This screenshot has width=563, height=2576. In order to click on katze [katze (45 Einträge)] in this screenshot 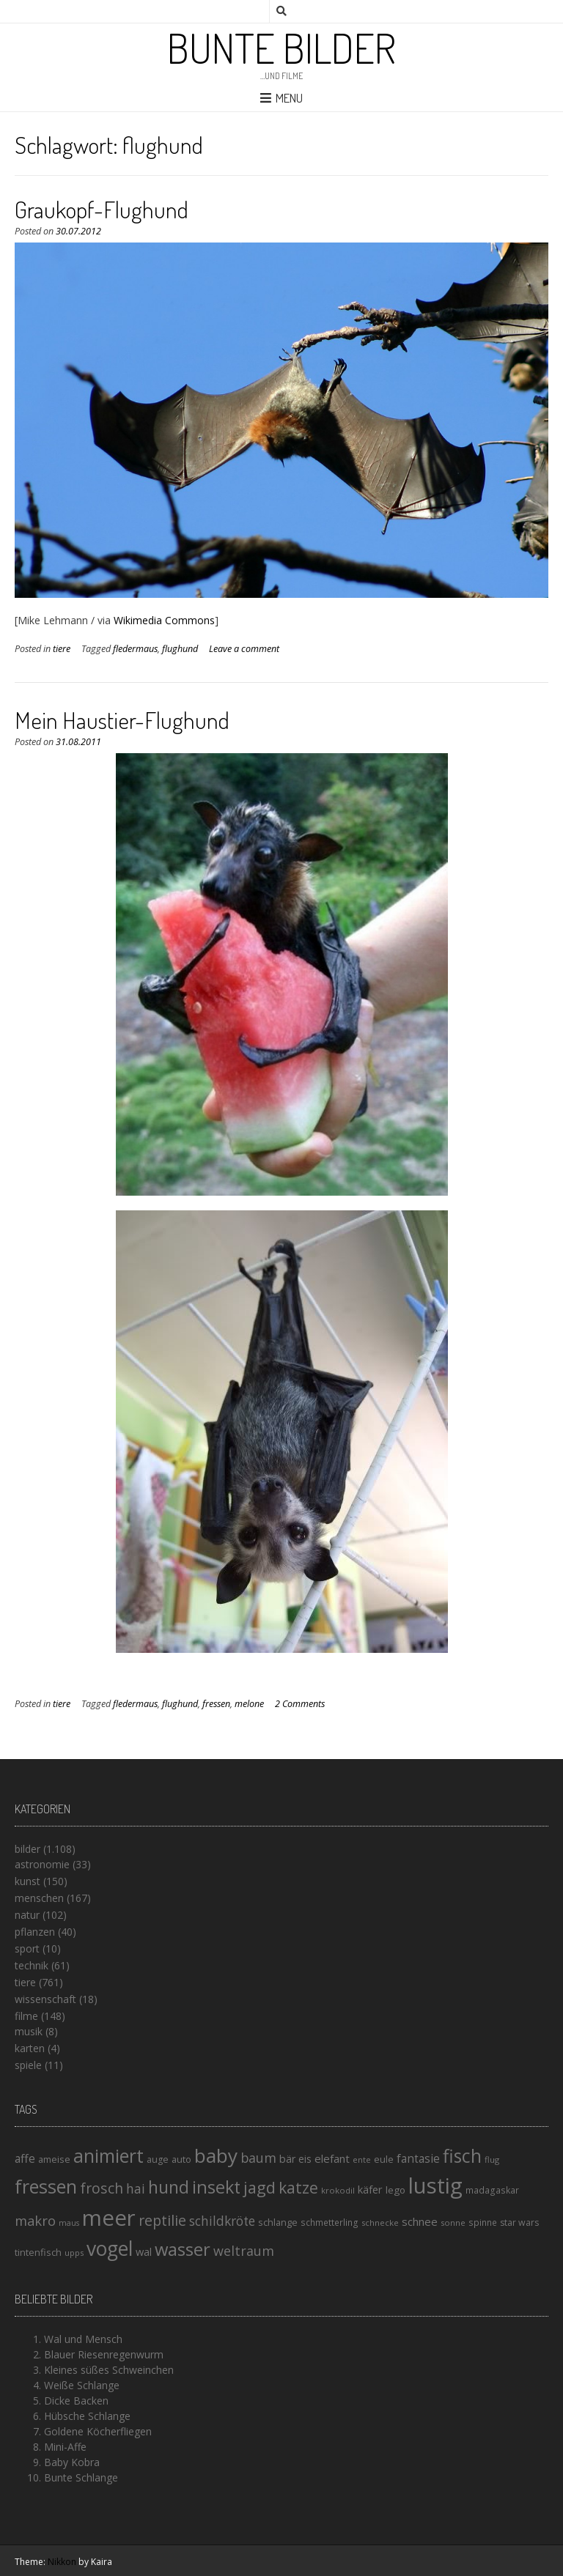, I will do `click(298, 2187)`.